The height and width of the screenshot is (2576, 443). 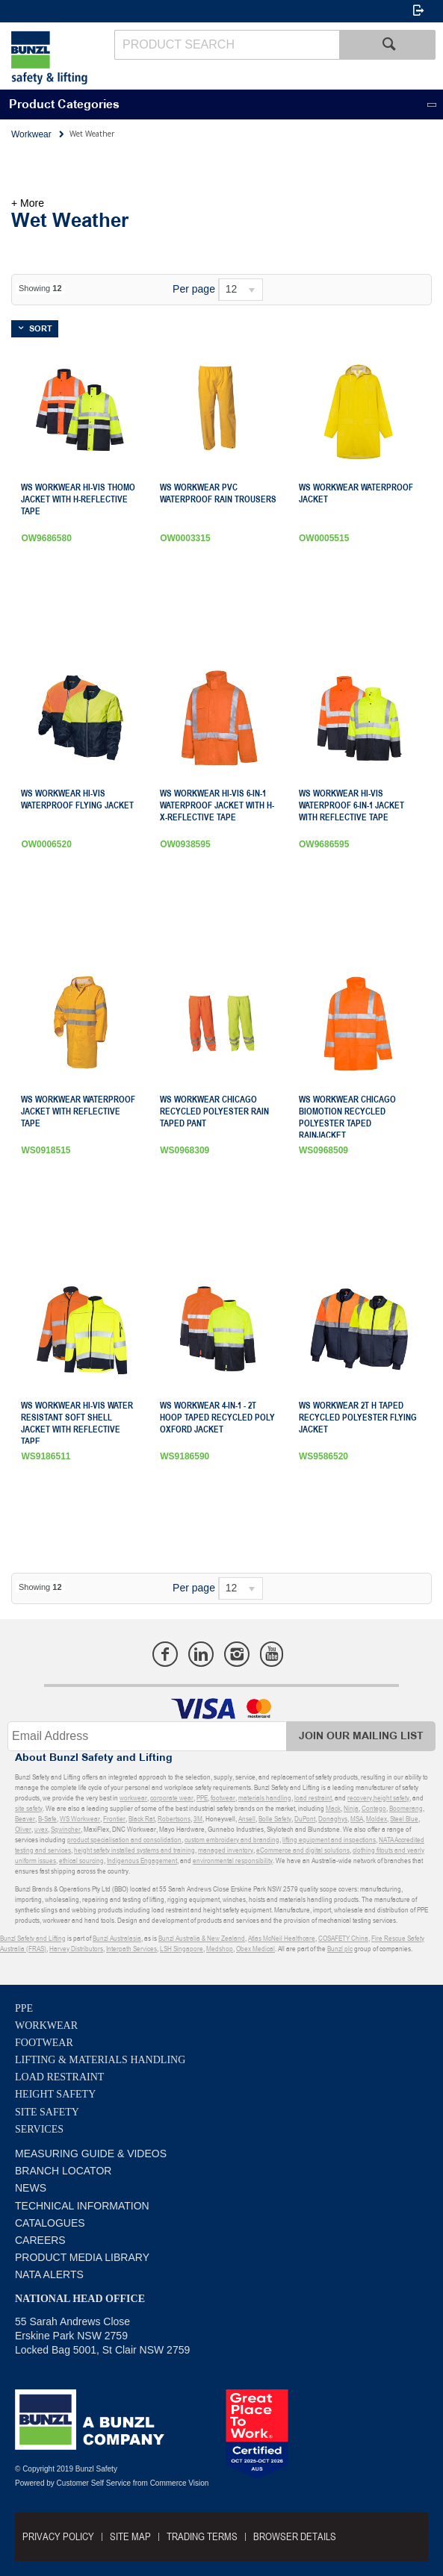 What do you see at coordinates (24, 2008) in the screenshot?
I see `PPE` at bounding box center [24, 2008].